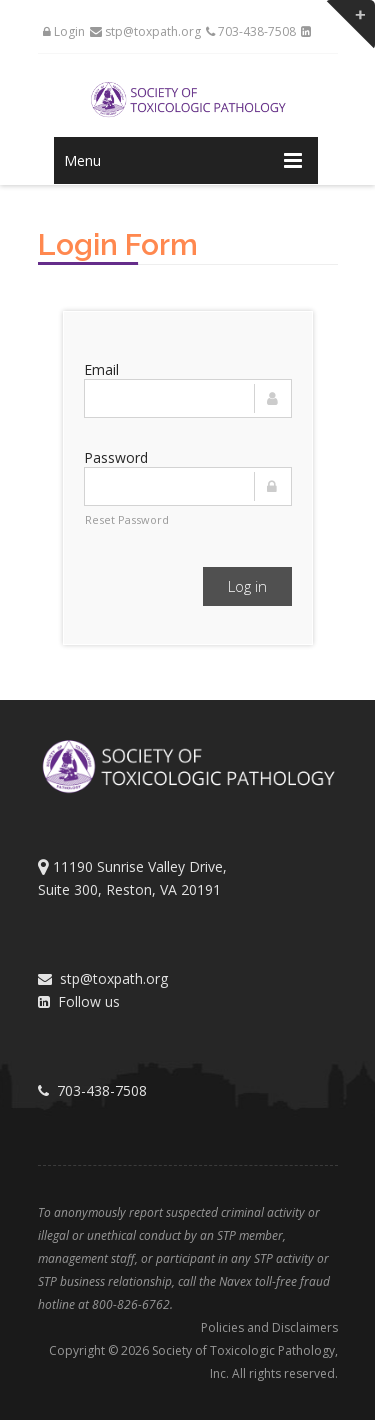 Image resolution: width=375 pixels, height=1420 pixels. What do you see at coordinates (64, 31) in the screenshot?
I see `Login` at bounding box center [64, 31].